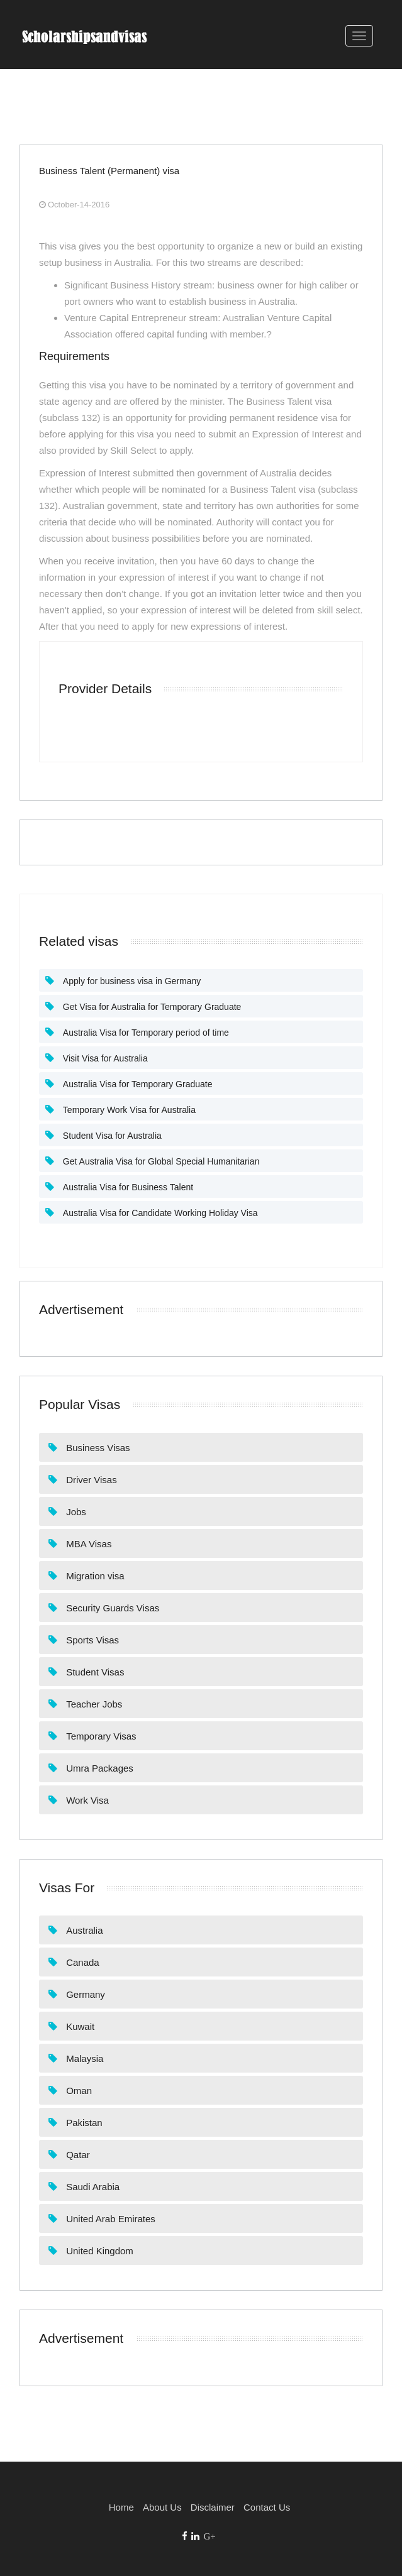  What do you see at coordinates (79, 2026) in the screenshot?
I see `Kuwait` at bounding box center [79, 2026].